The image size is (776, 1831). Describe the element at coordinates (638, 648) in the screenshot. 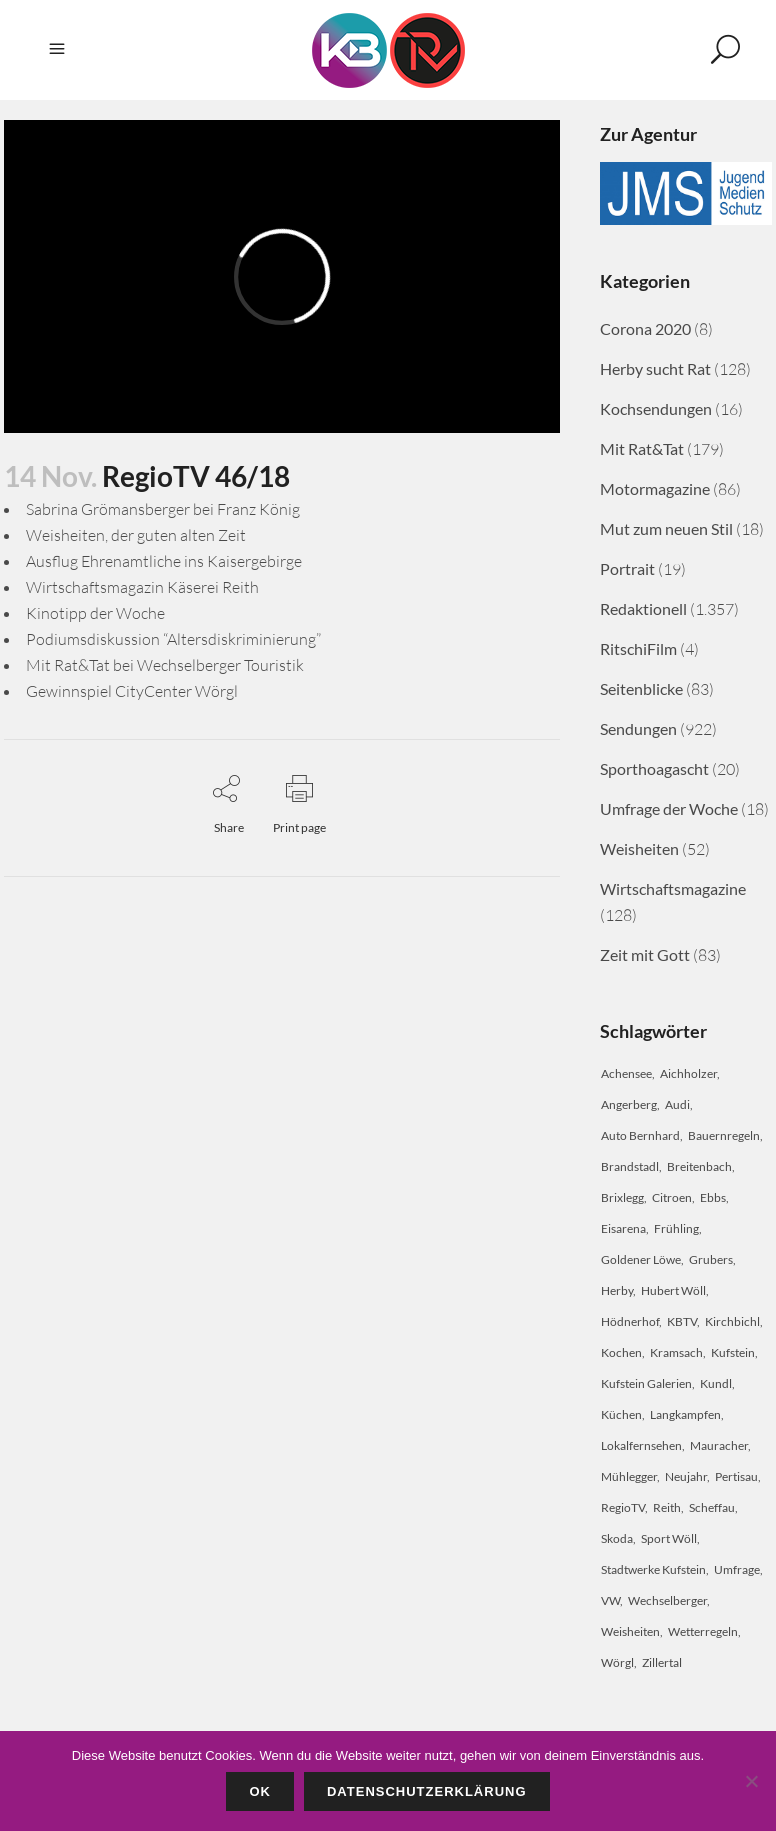

I see `RitschiFilm` at that location.